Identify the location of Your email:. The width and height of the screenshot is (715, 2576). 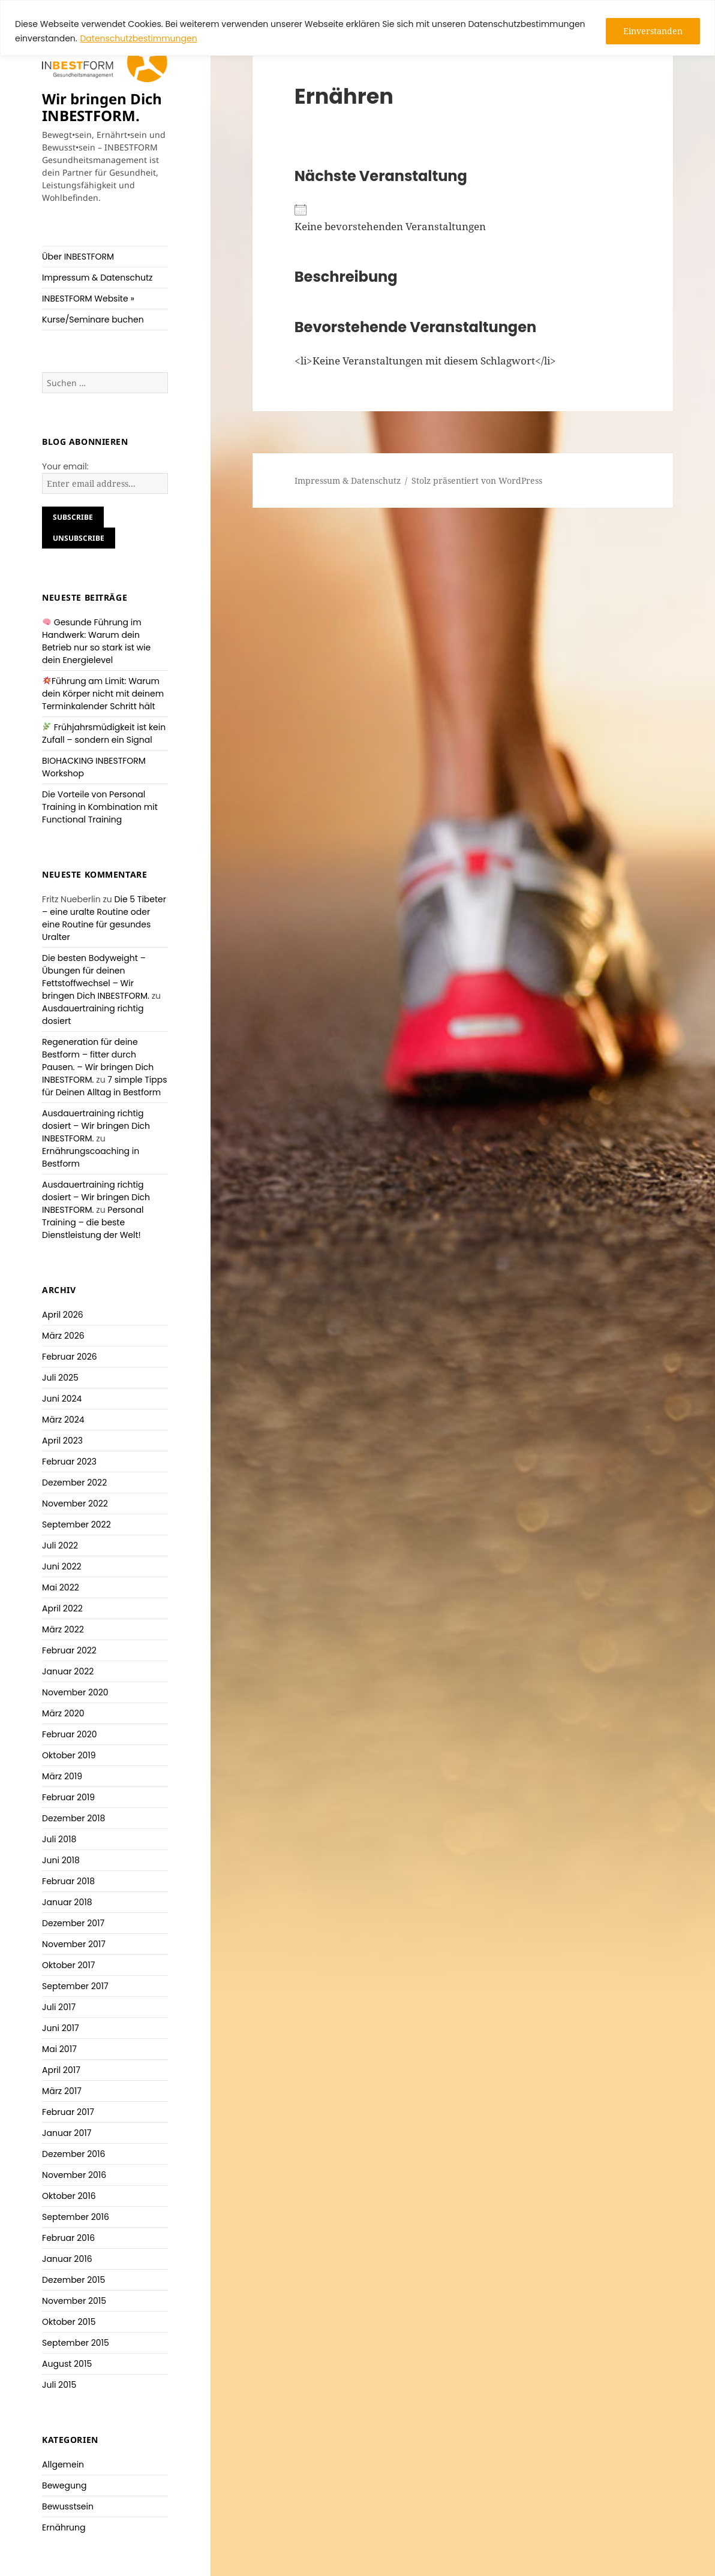
(65, 466).